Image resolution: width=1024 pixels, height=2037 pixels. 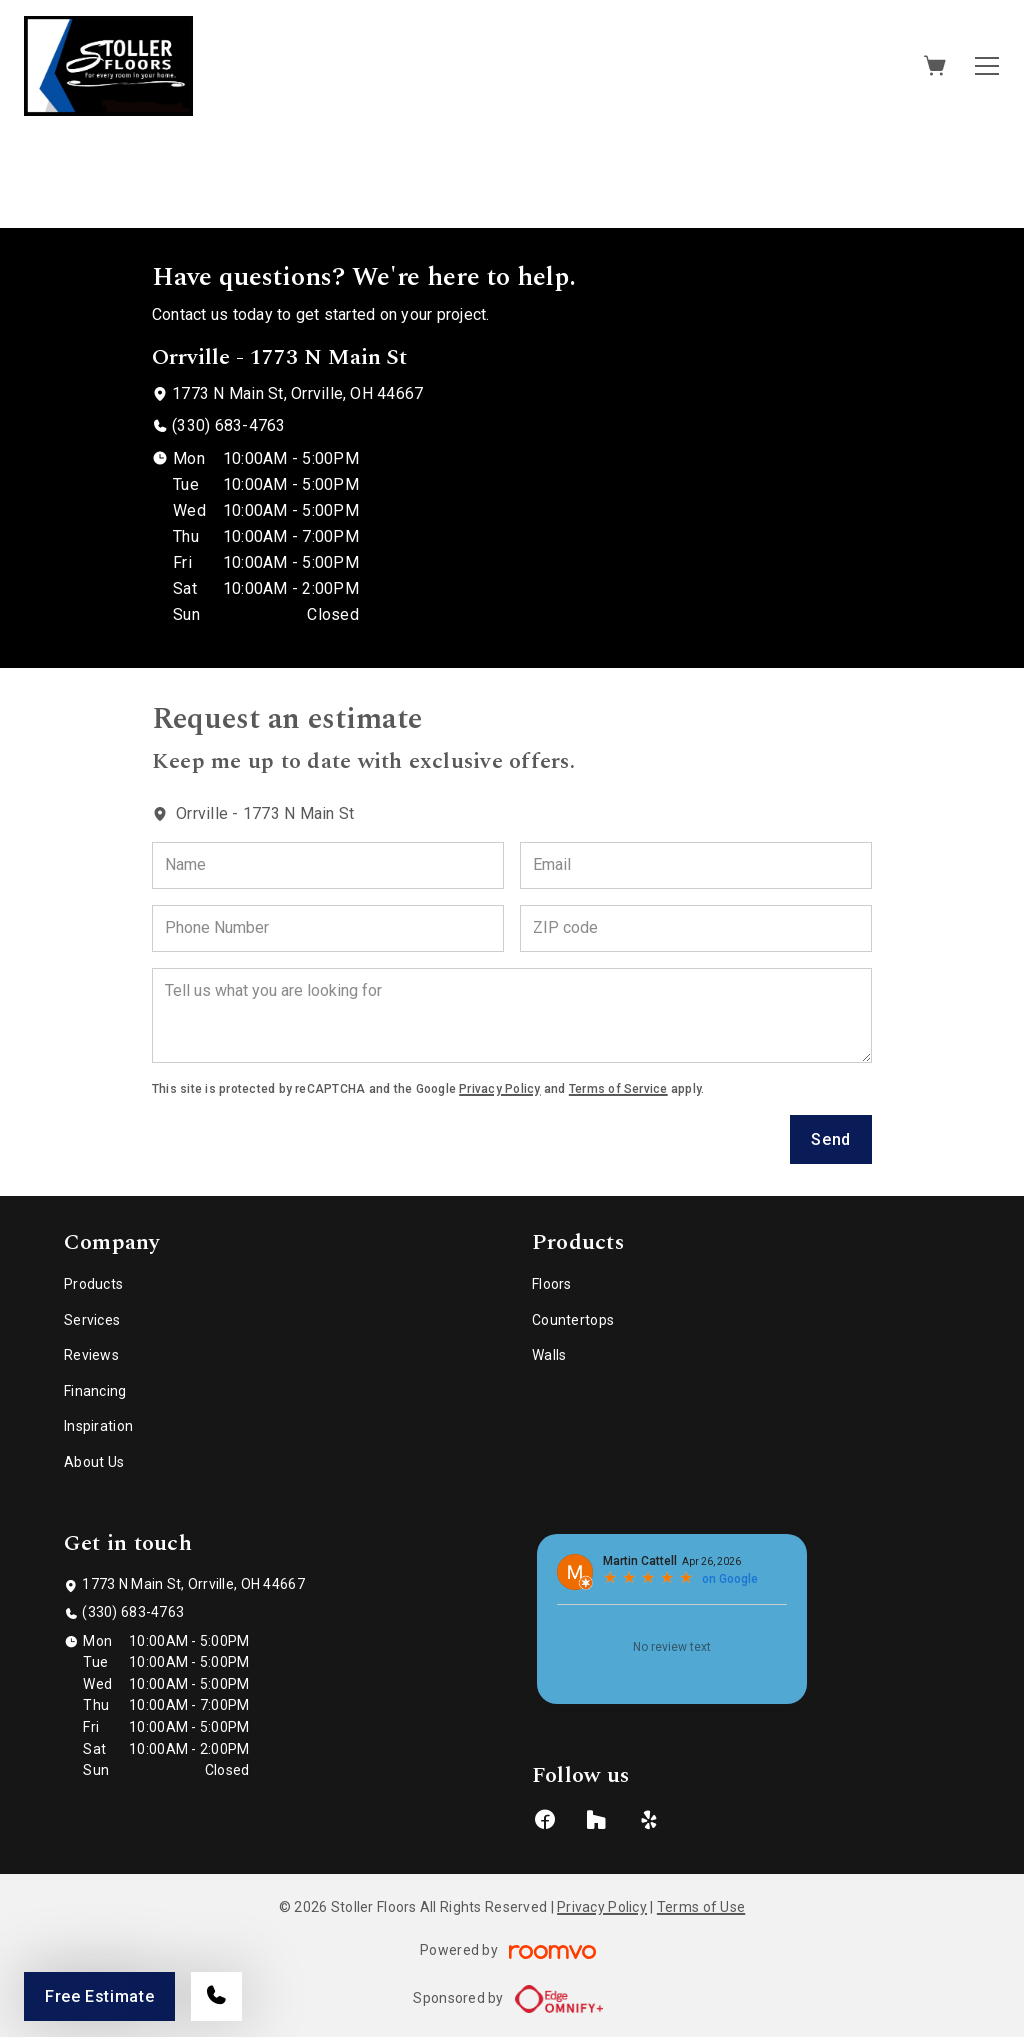 I want to click on [ZIP code], so click(x=696, y=928).